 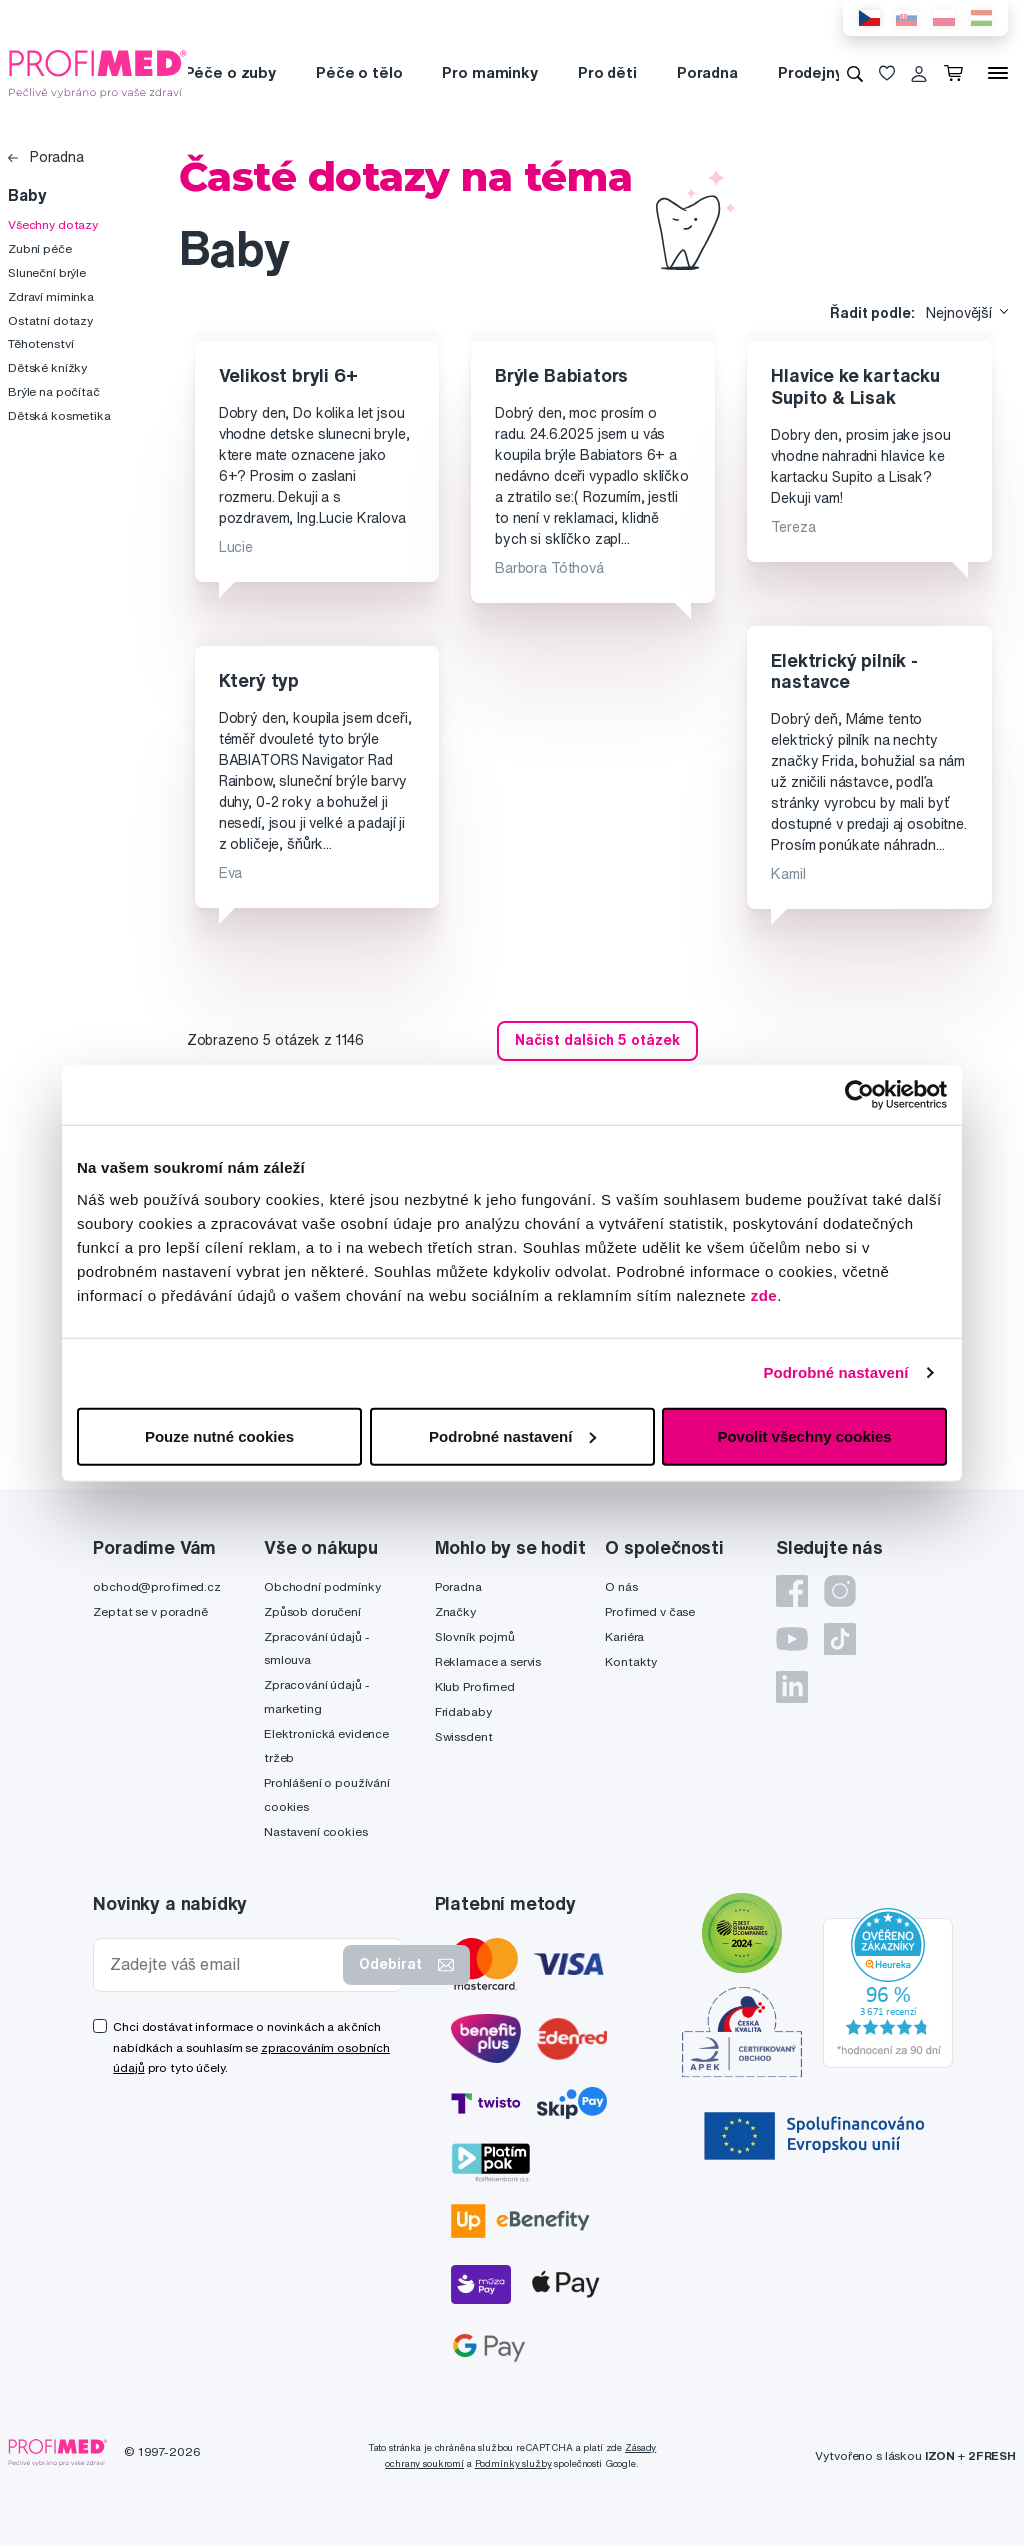 What do you see at coordinates (764, 1294) in the screenshot?
I see `zde` at bounding box center [764, 1294].